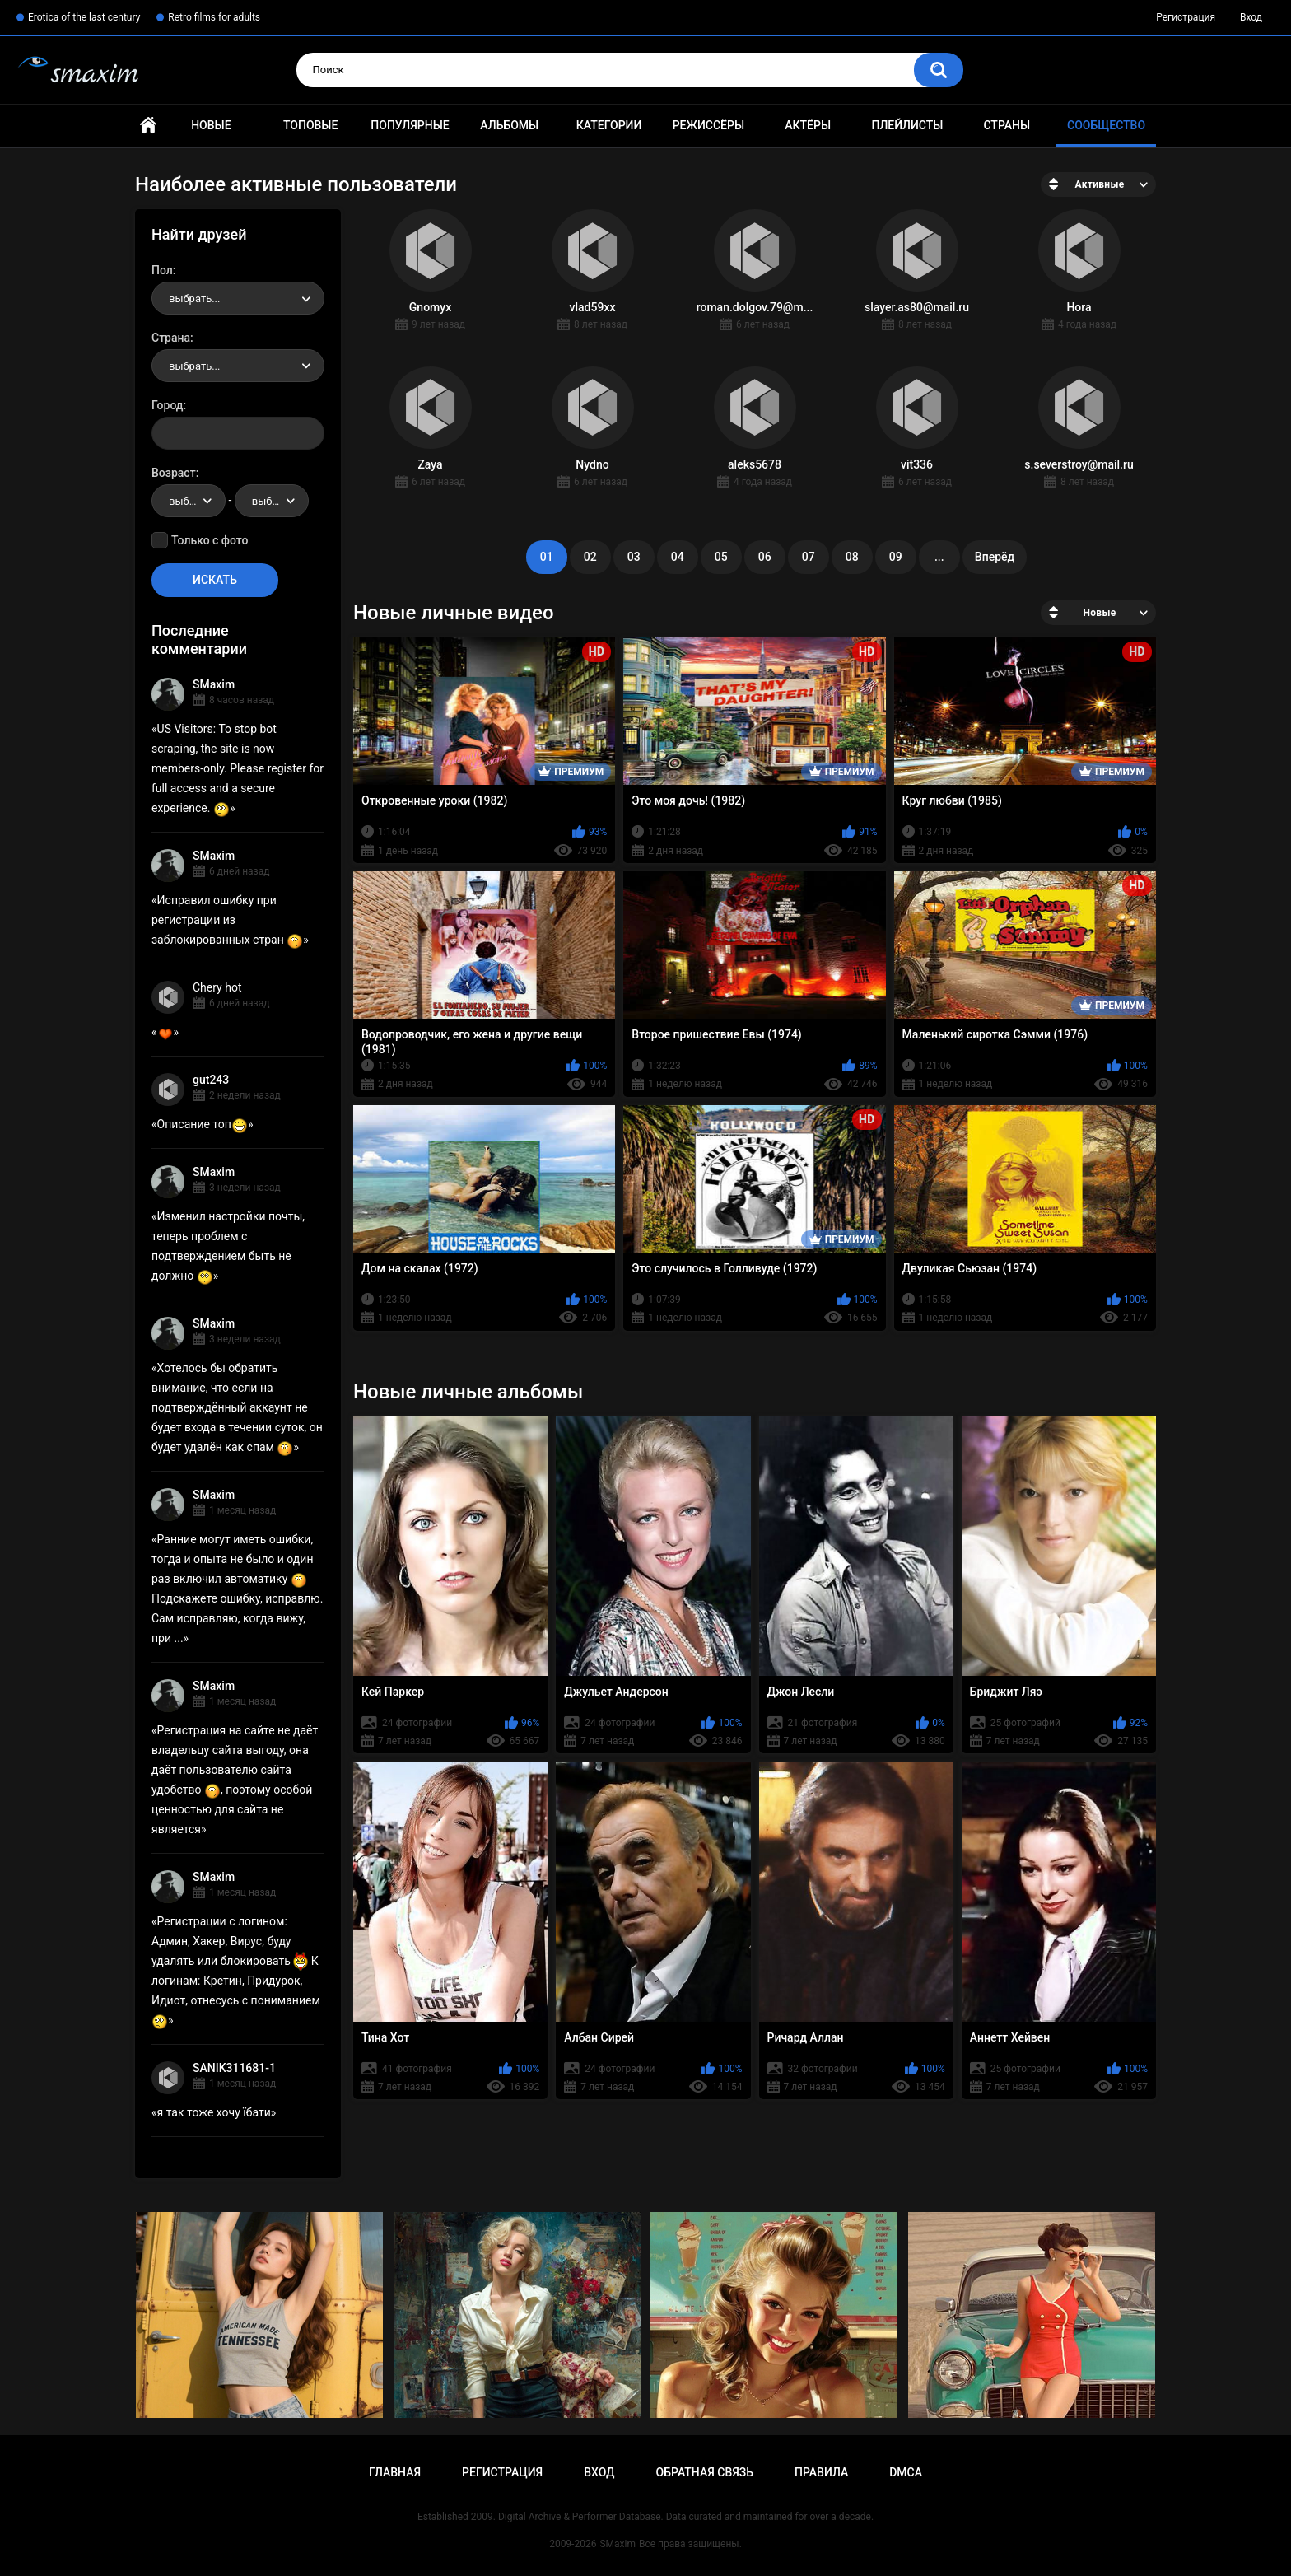 This screenshot has height=2576, width=1291. Describe the element at coordinates (590, 556) in the screenshot. I see `02` at that location.